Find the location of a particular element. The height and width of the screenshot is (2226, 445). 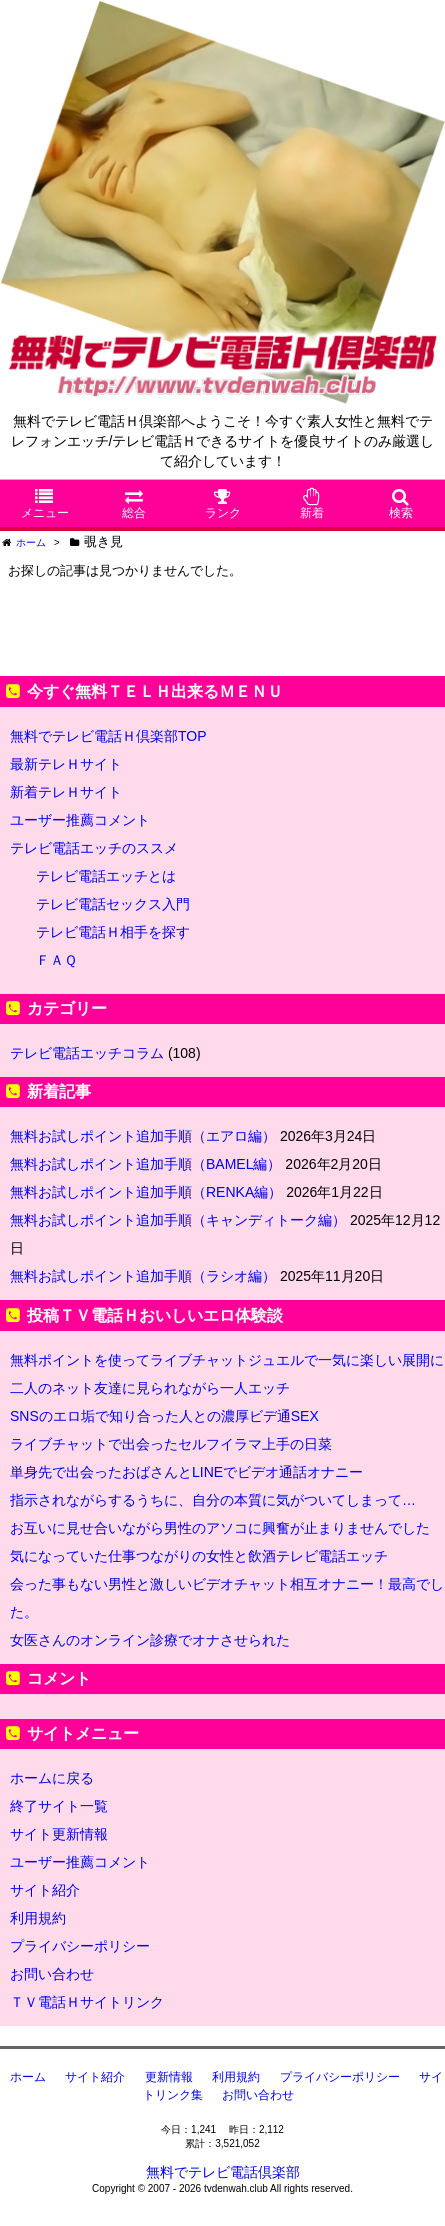

プライバシーポリシー is located at coordinates (80, 1946).